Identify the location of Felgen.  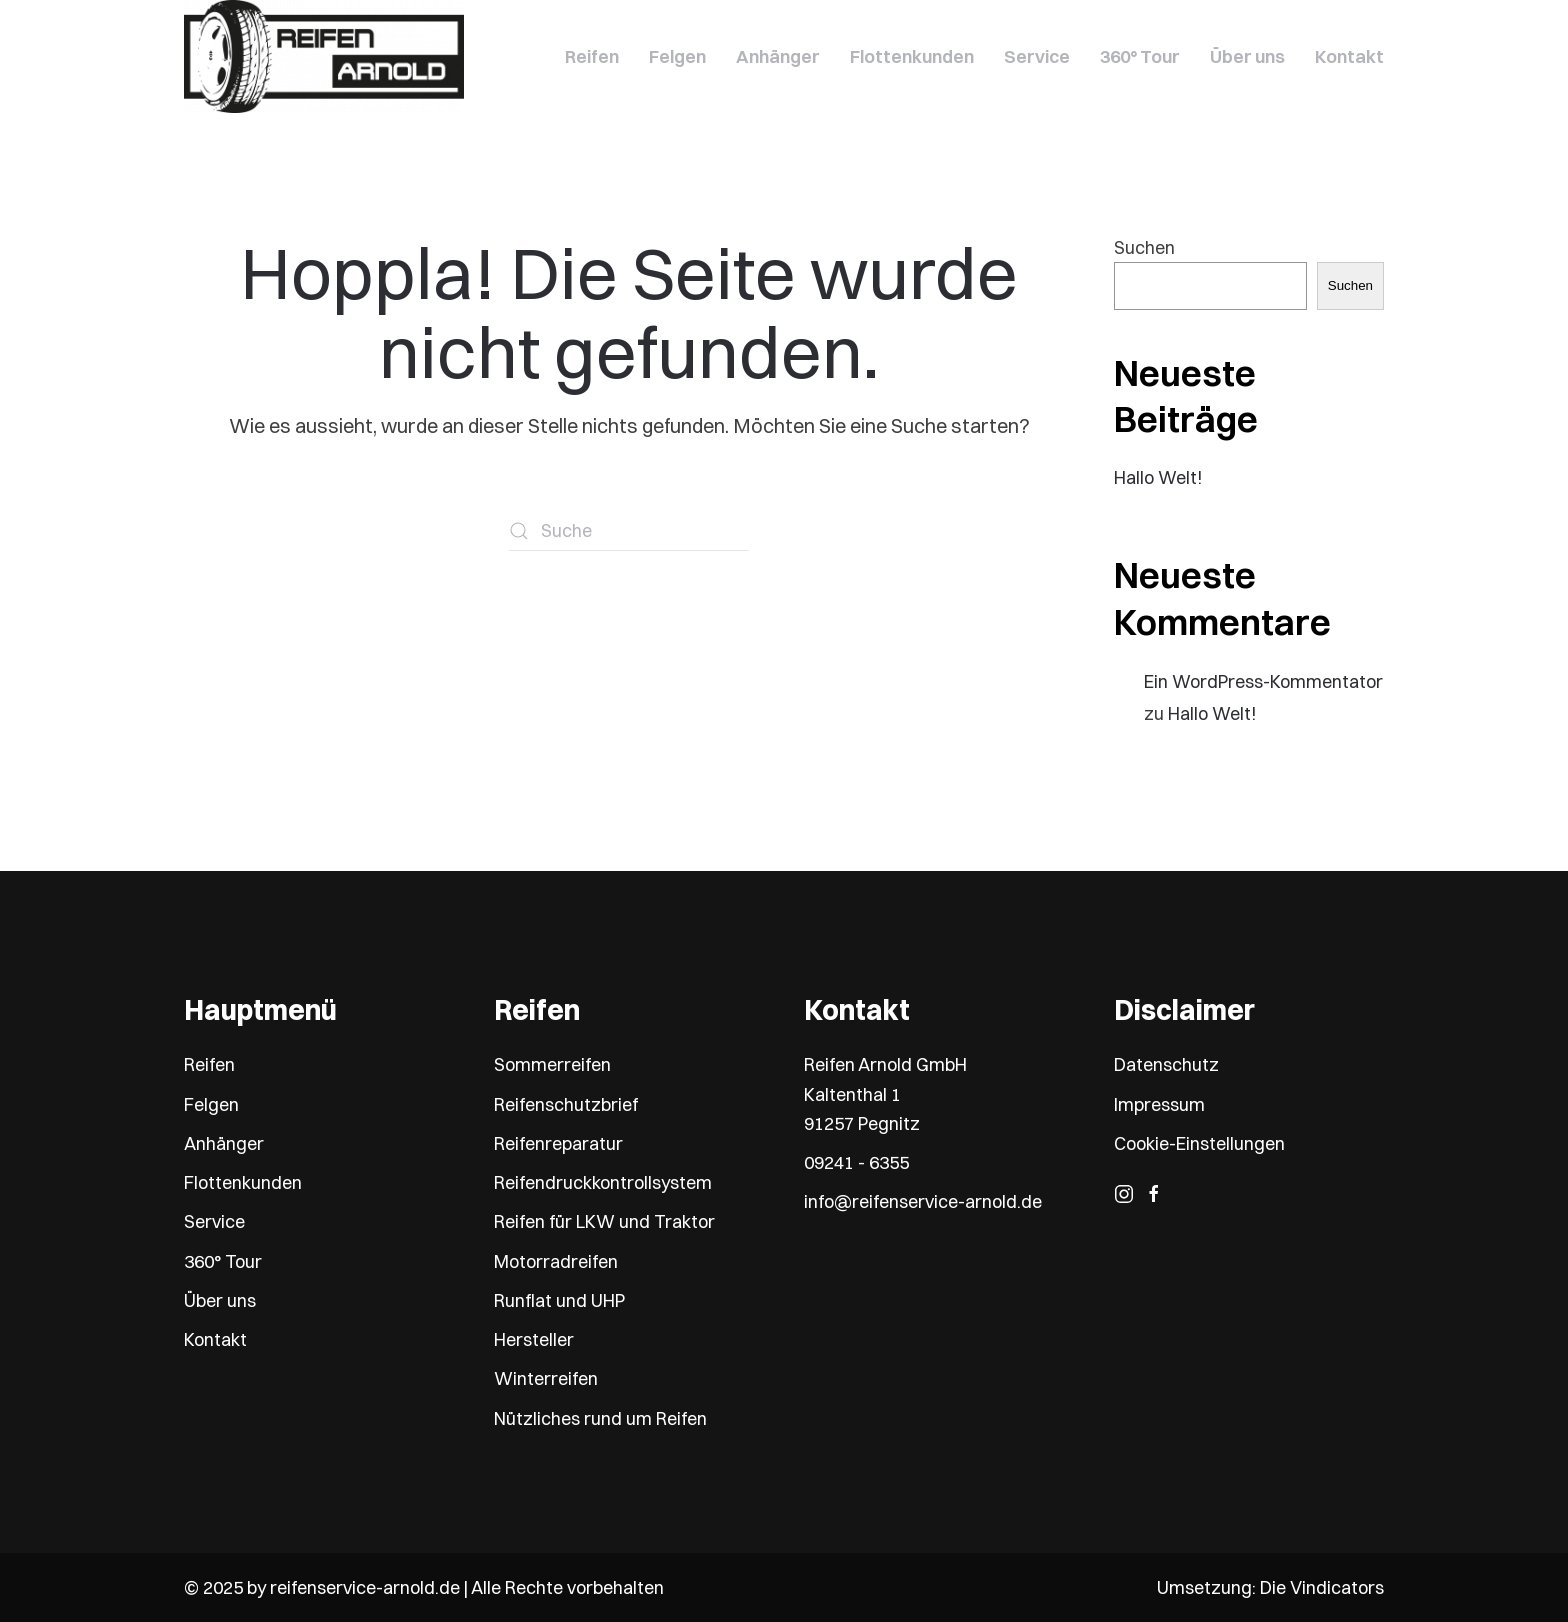
(211, 1104).